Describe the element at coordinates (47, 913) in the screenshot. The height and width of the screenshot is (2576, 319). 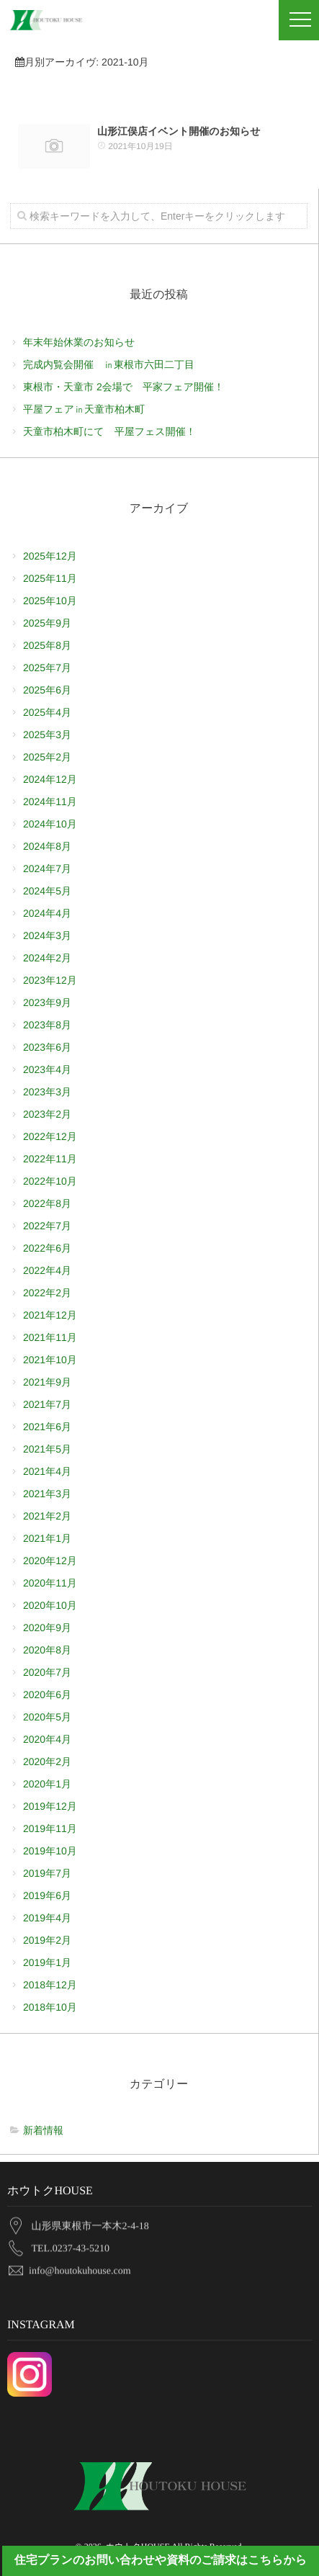
I see `2024年4月` at that location.